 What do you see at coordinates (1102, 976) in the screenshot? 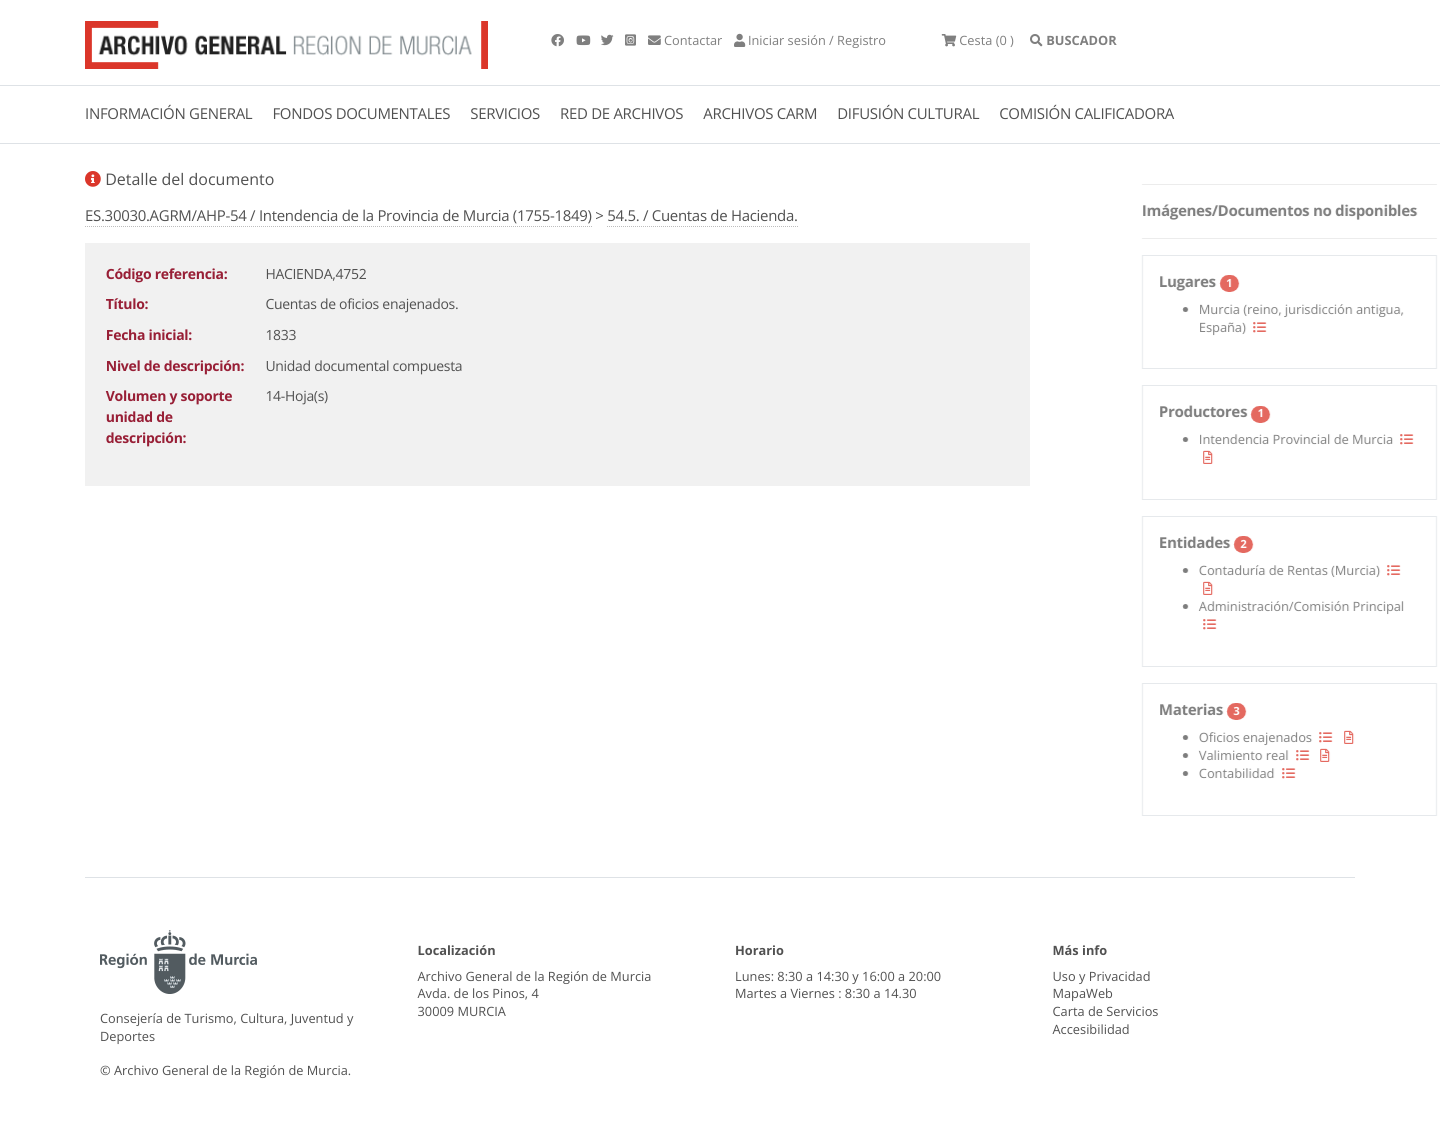
I see `Uso y Privacidad` at bounding box center [1102, 976].